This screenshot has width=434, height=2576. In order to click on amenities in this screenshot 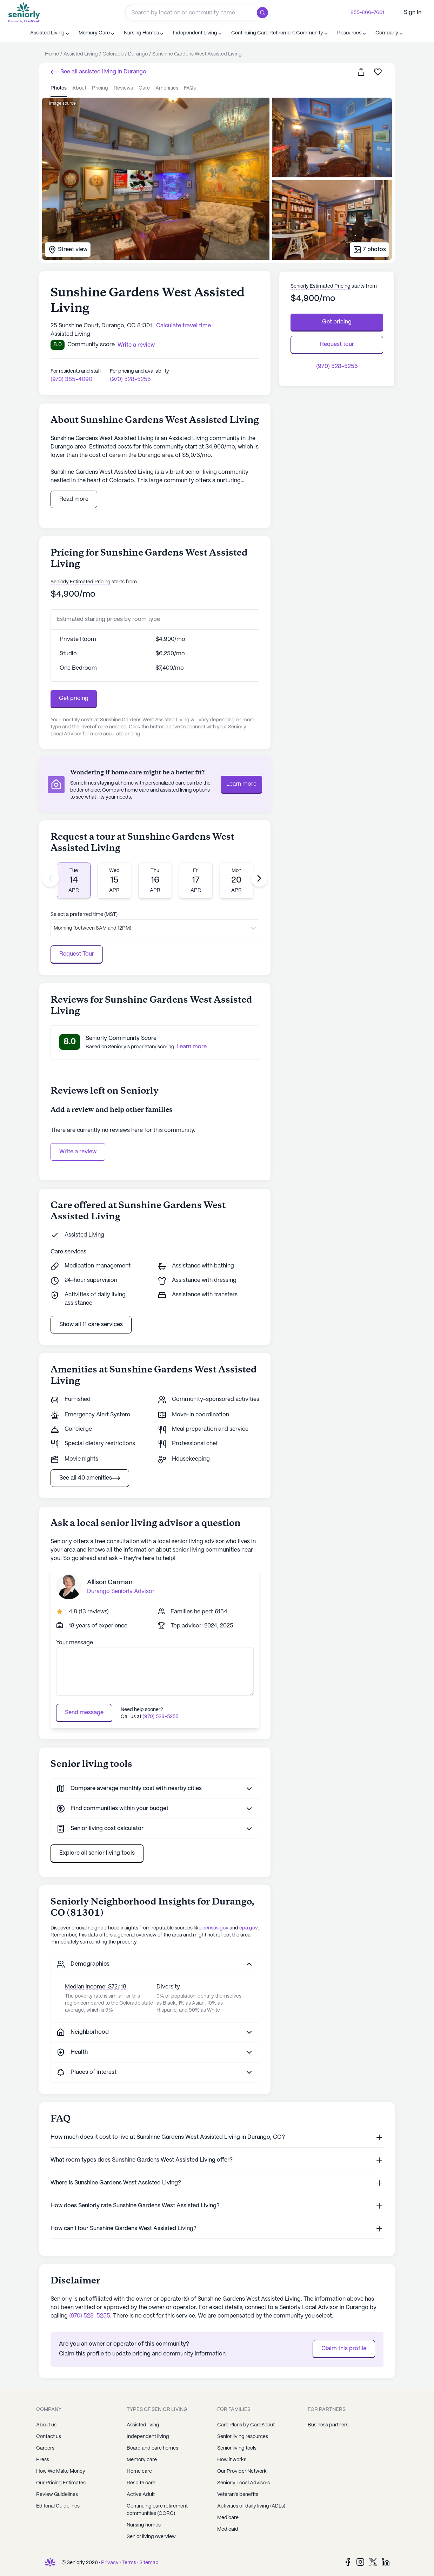, I will do `click(166, 88)`.